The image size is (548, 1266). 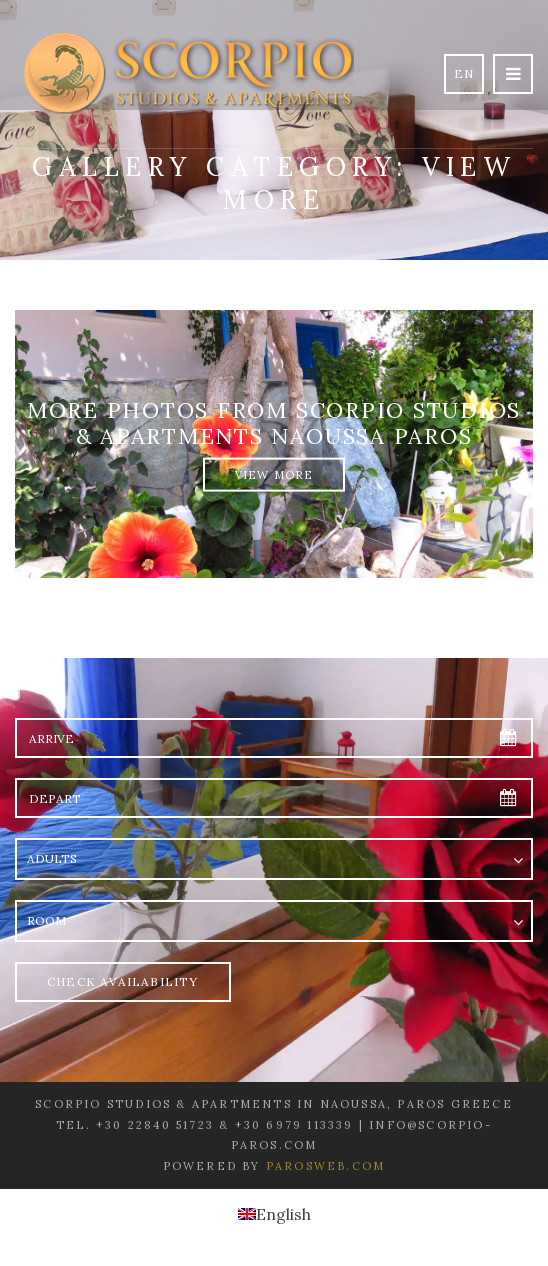 I want to click on Check Availability, so click(x=123, y=981).